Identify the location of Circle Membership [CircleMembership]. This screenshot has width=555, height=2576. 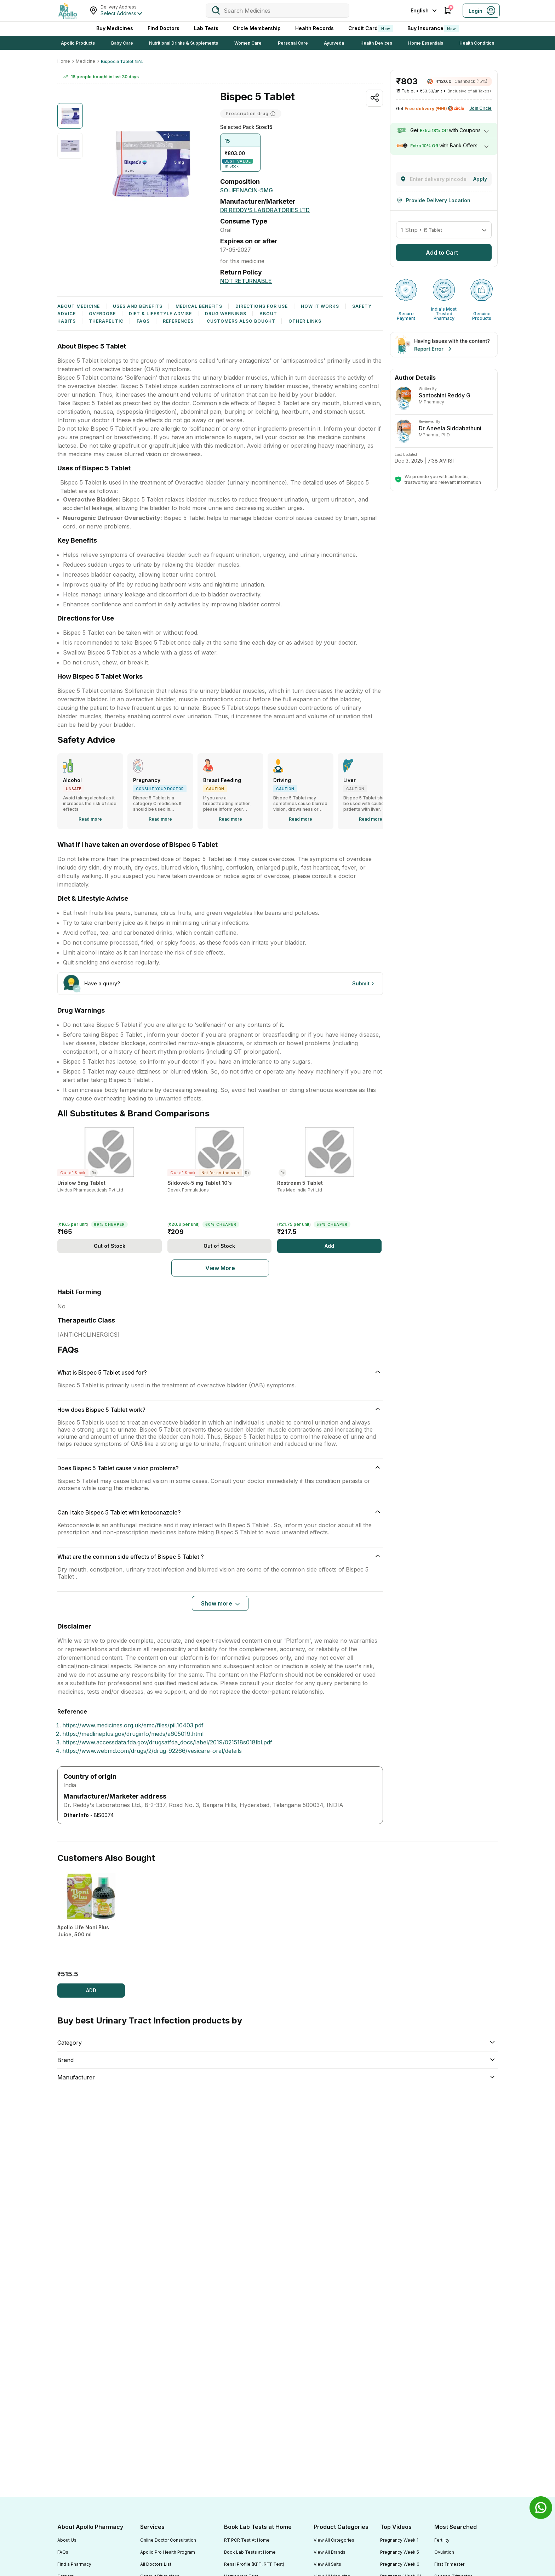
(257, 28).